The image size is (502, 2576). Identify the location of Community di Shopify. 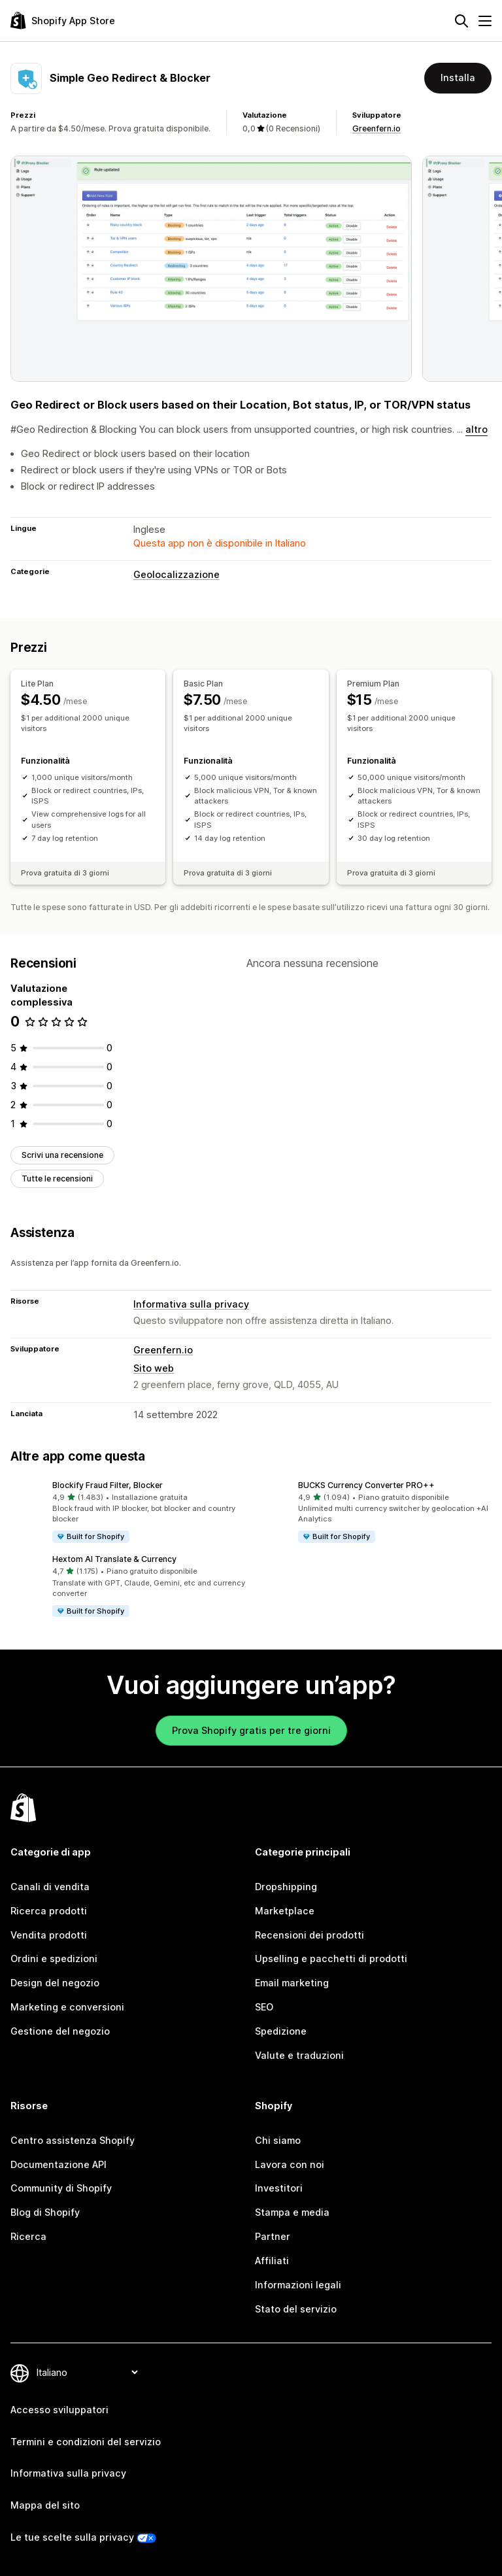
(61, 2188).